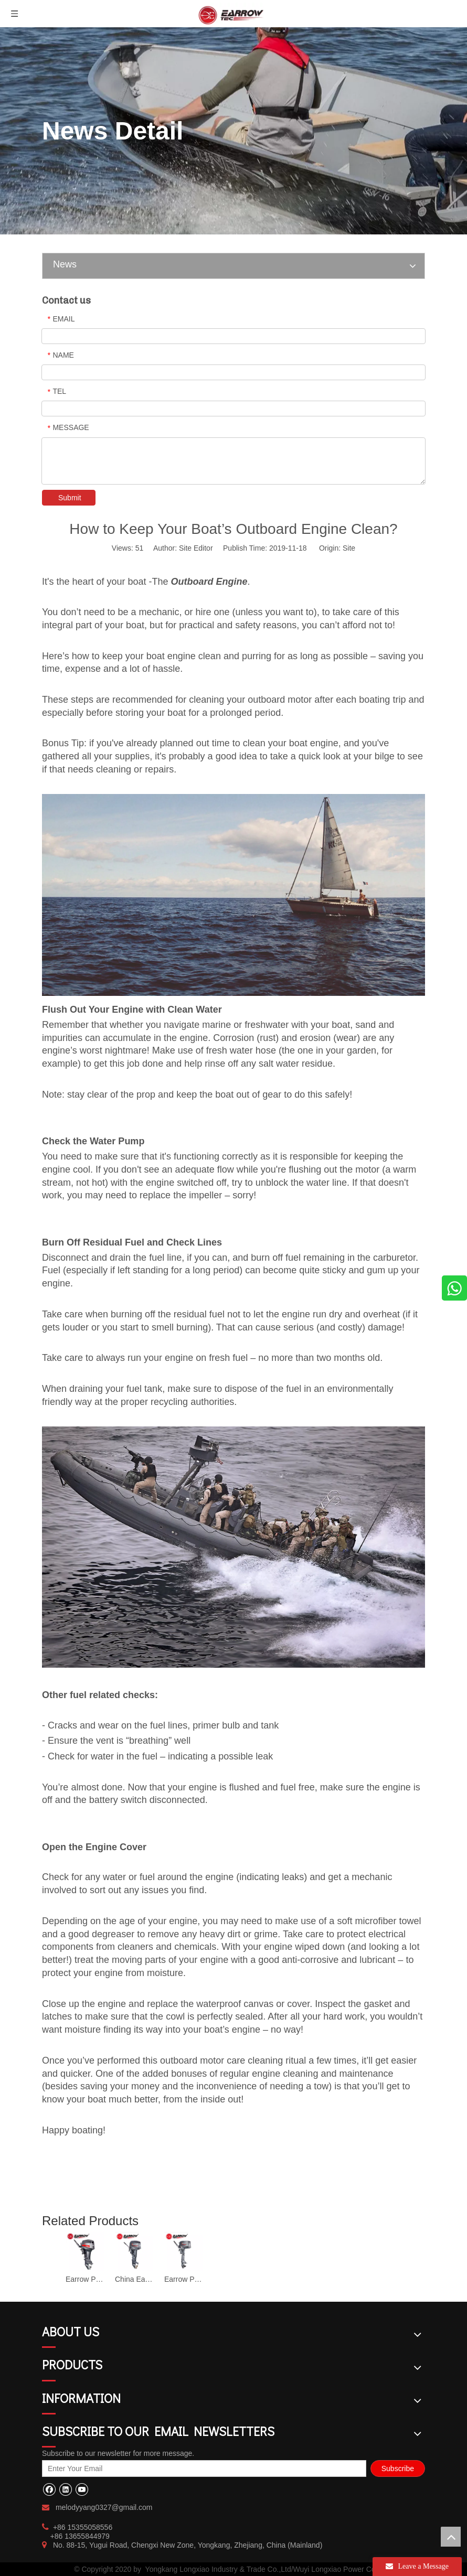 Image resolution: width=467 pixels, height=2576 pixels. I want to click on Site, so click(349, 548).